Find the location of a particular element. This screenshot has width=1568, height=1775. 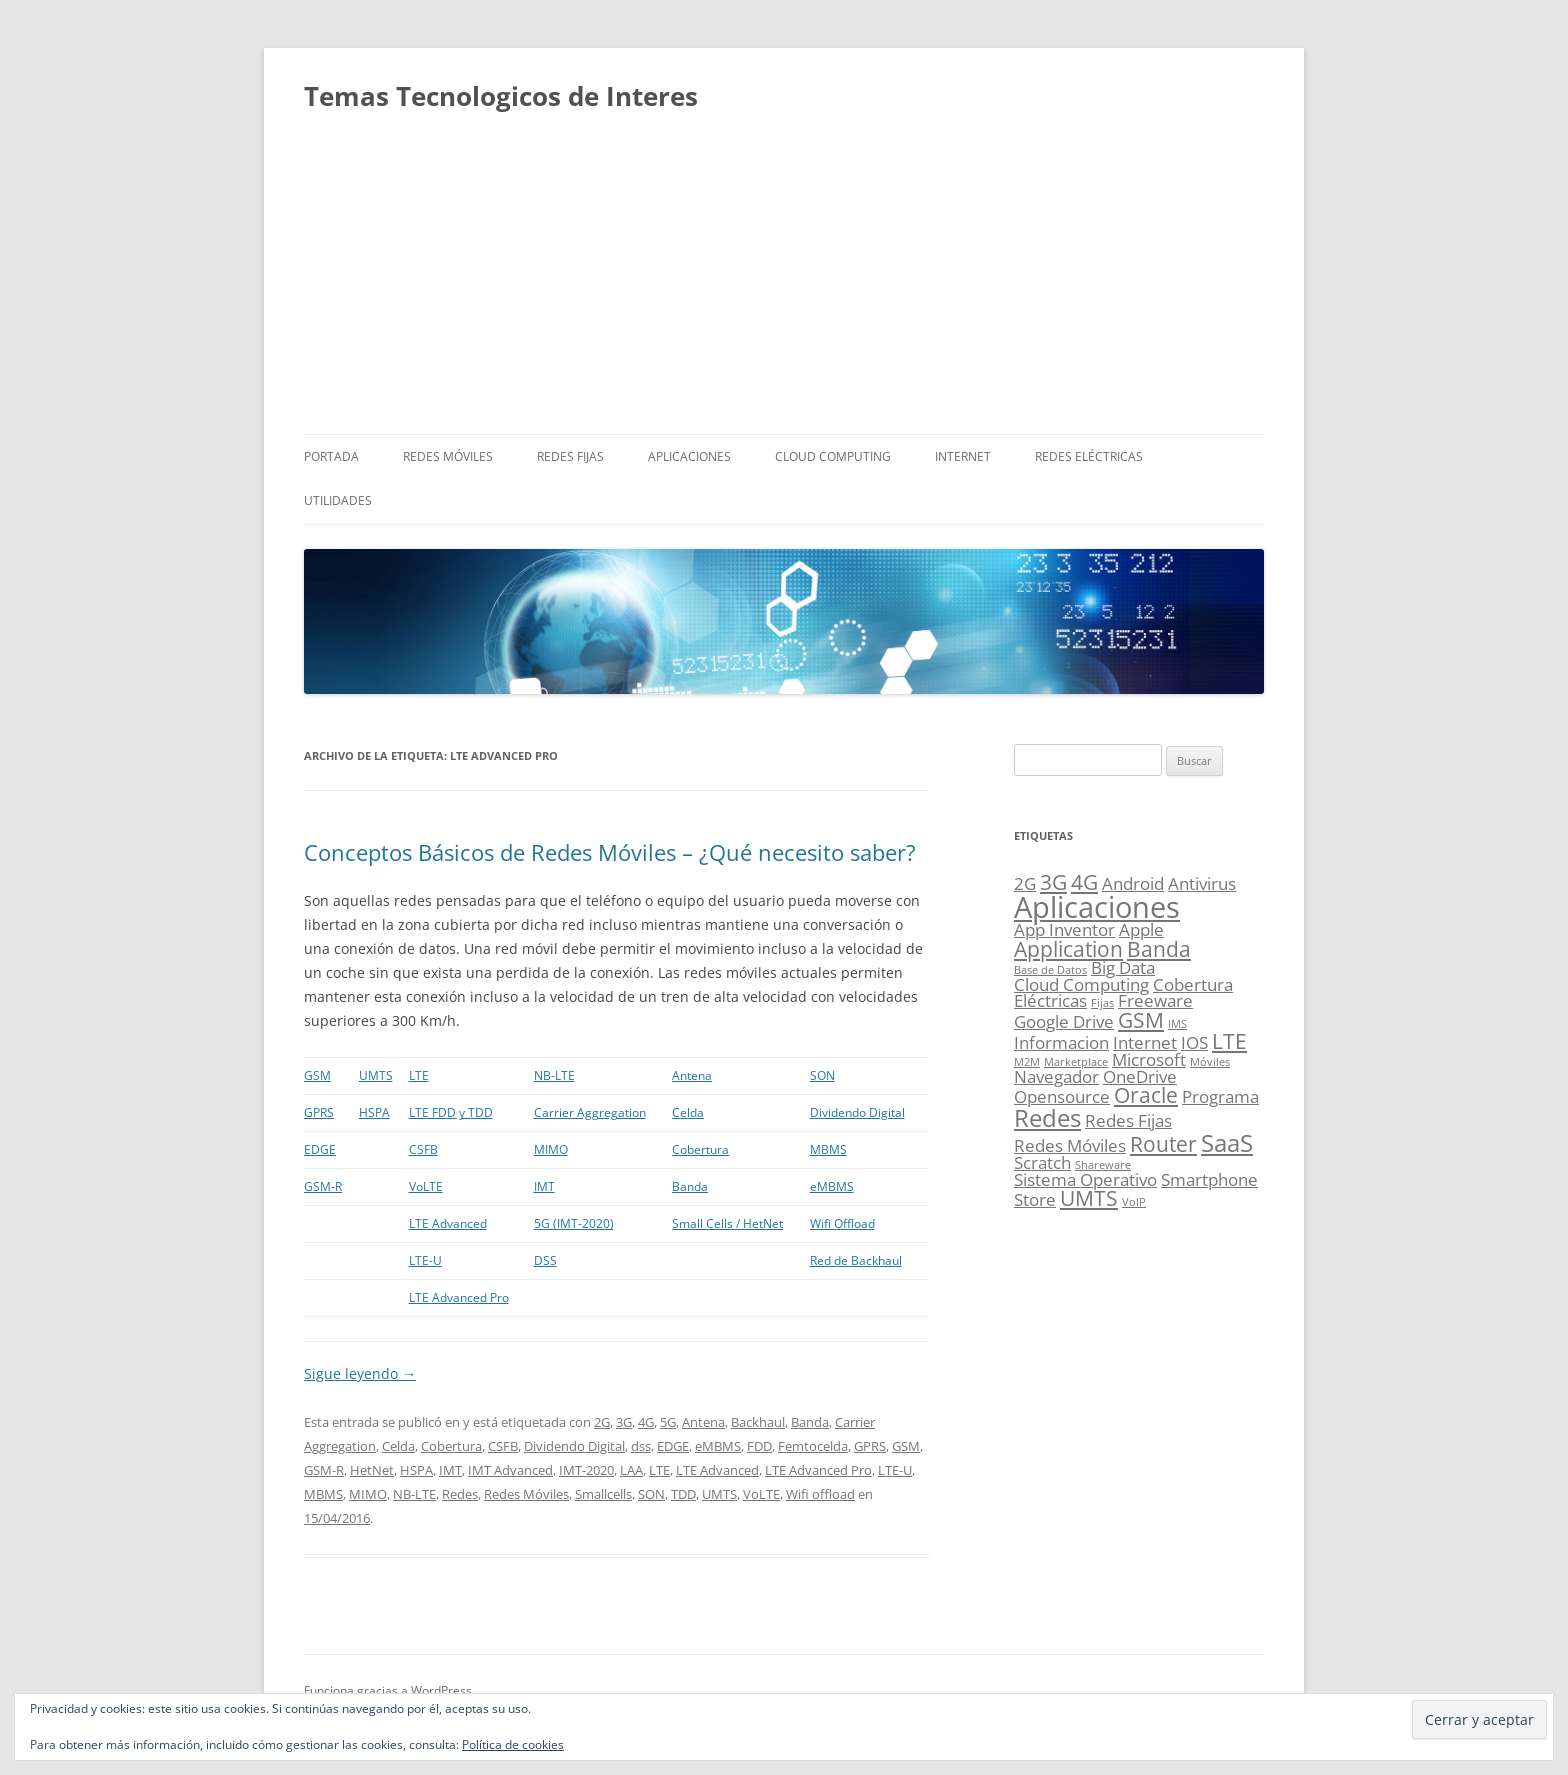

VoLTE is located at coordinates (426, 1186).